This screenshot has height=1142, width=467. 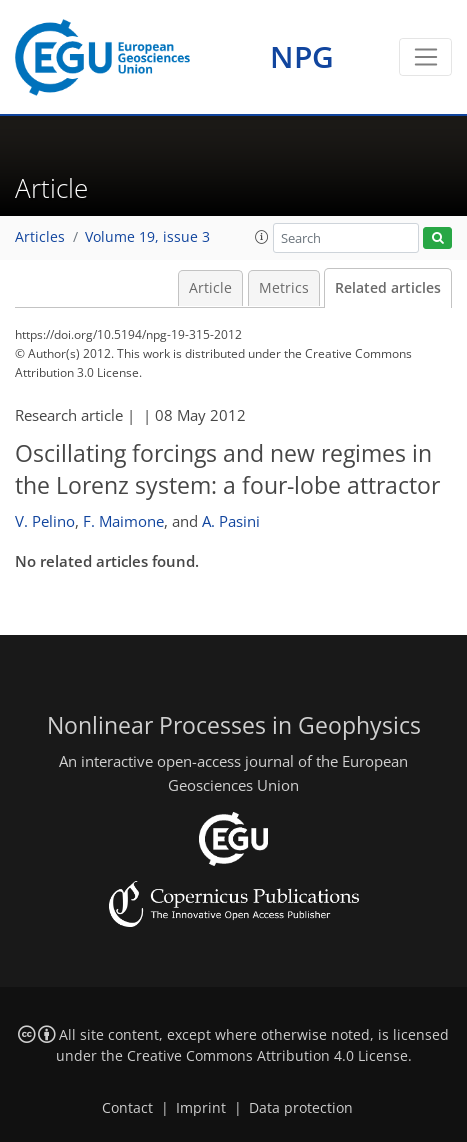 What do you see at coordinates (201, 1108) in the screenshot?
I see `Imprint` at bounding box center [201, 1108].